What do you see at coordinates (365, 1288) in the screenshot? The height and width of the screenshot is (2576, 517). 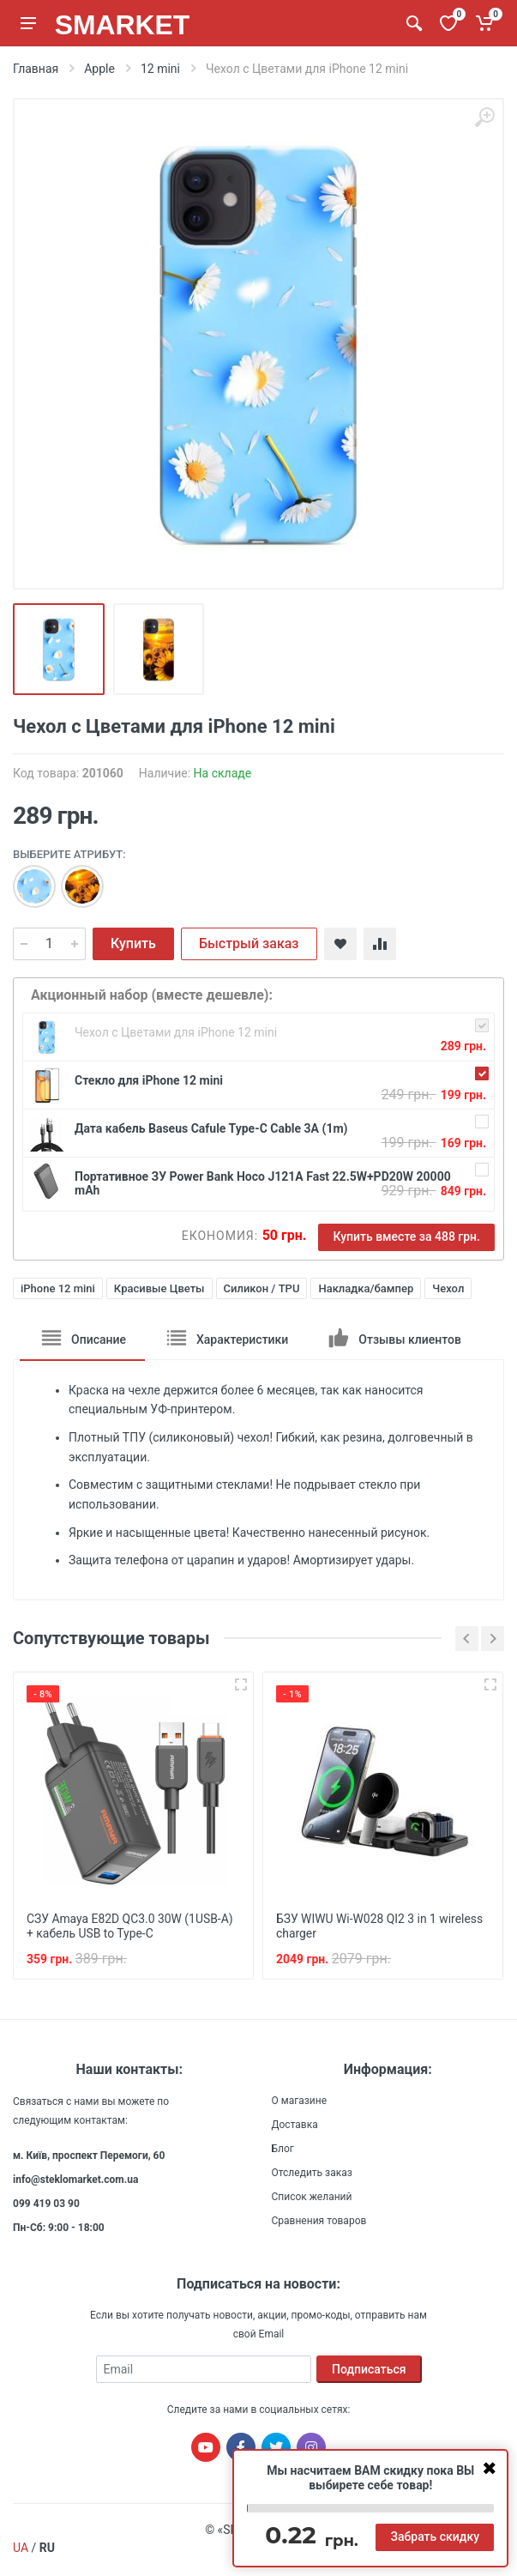 I see `Накладка/бампер` at bounding box center [365, 1288].